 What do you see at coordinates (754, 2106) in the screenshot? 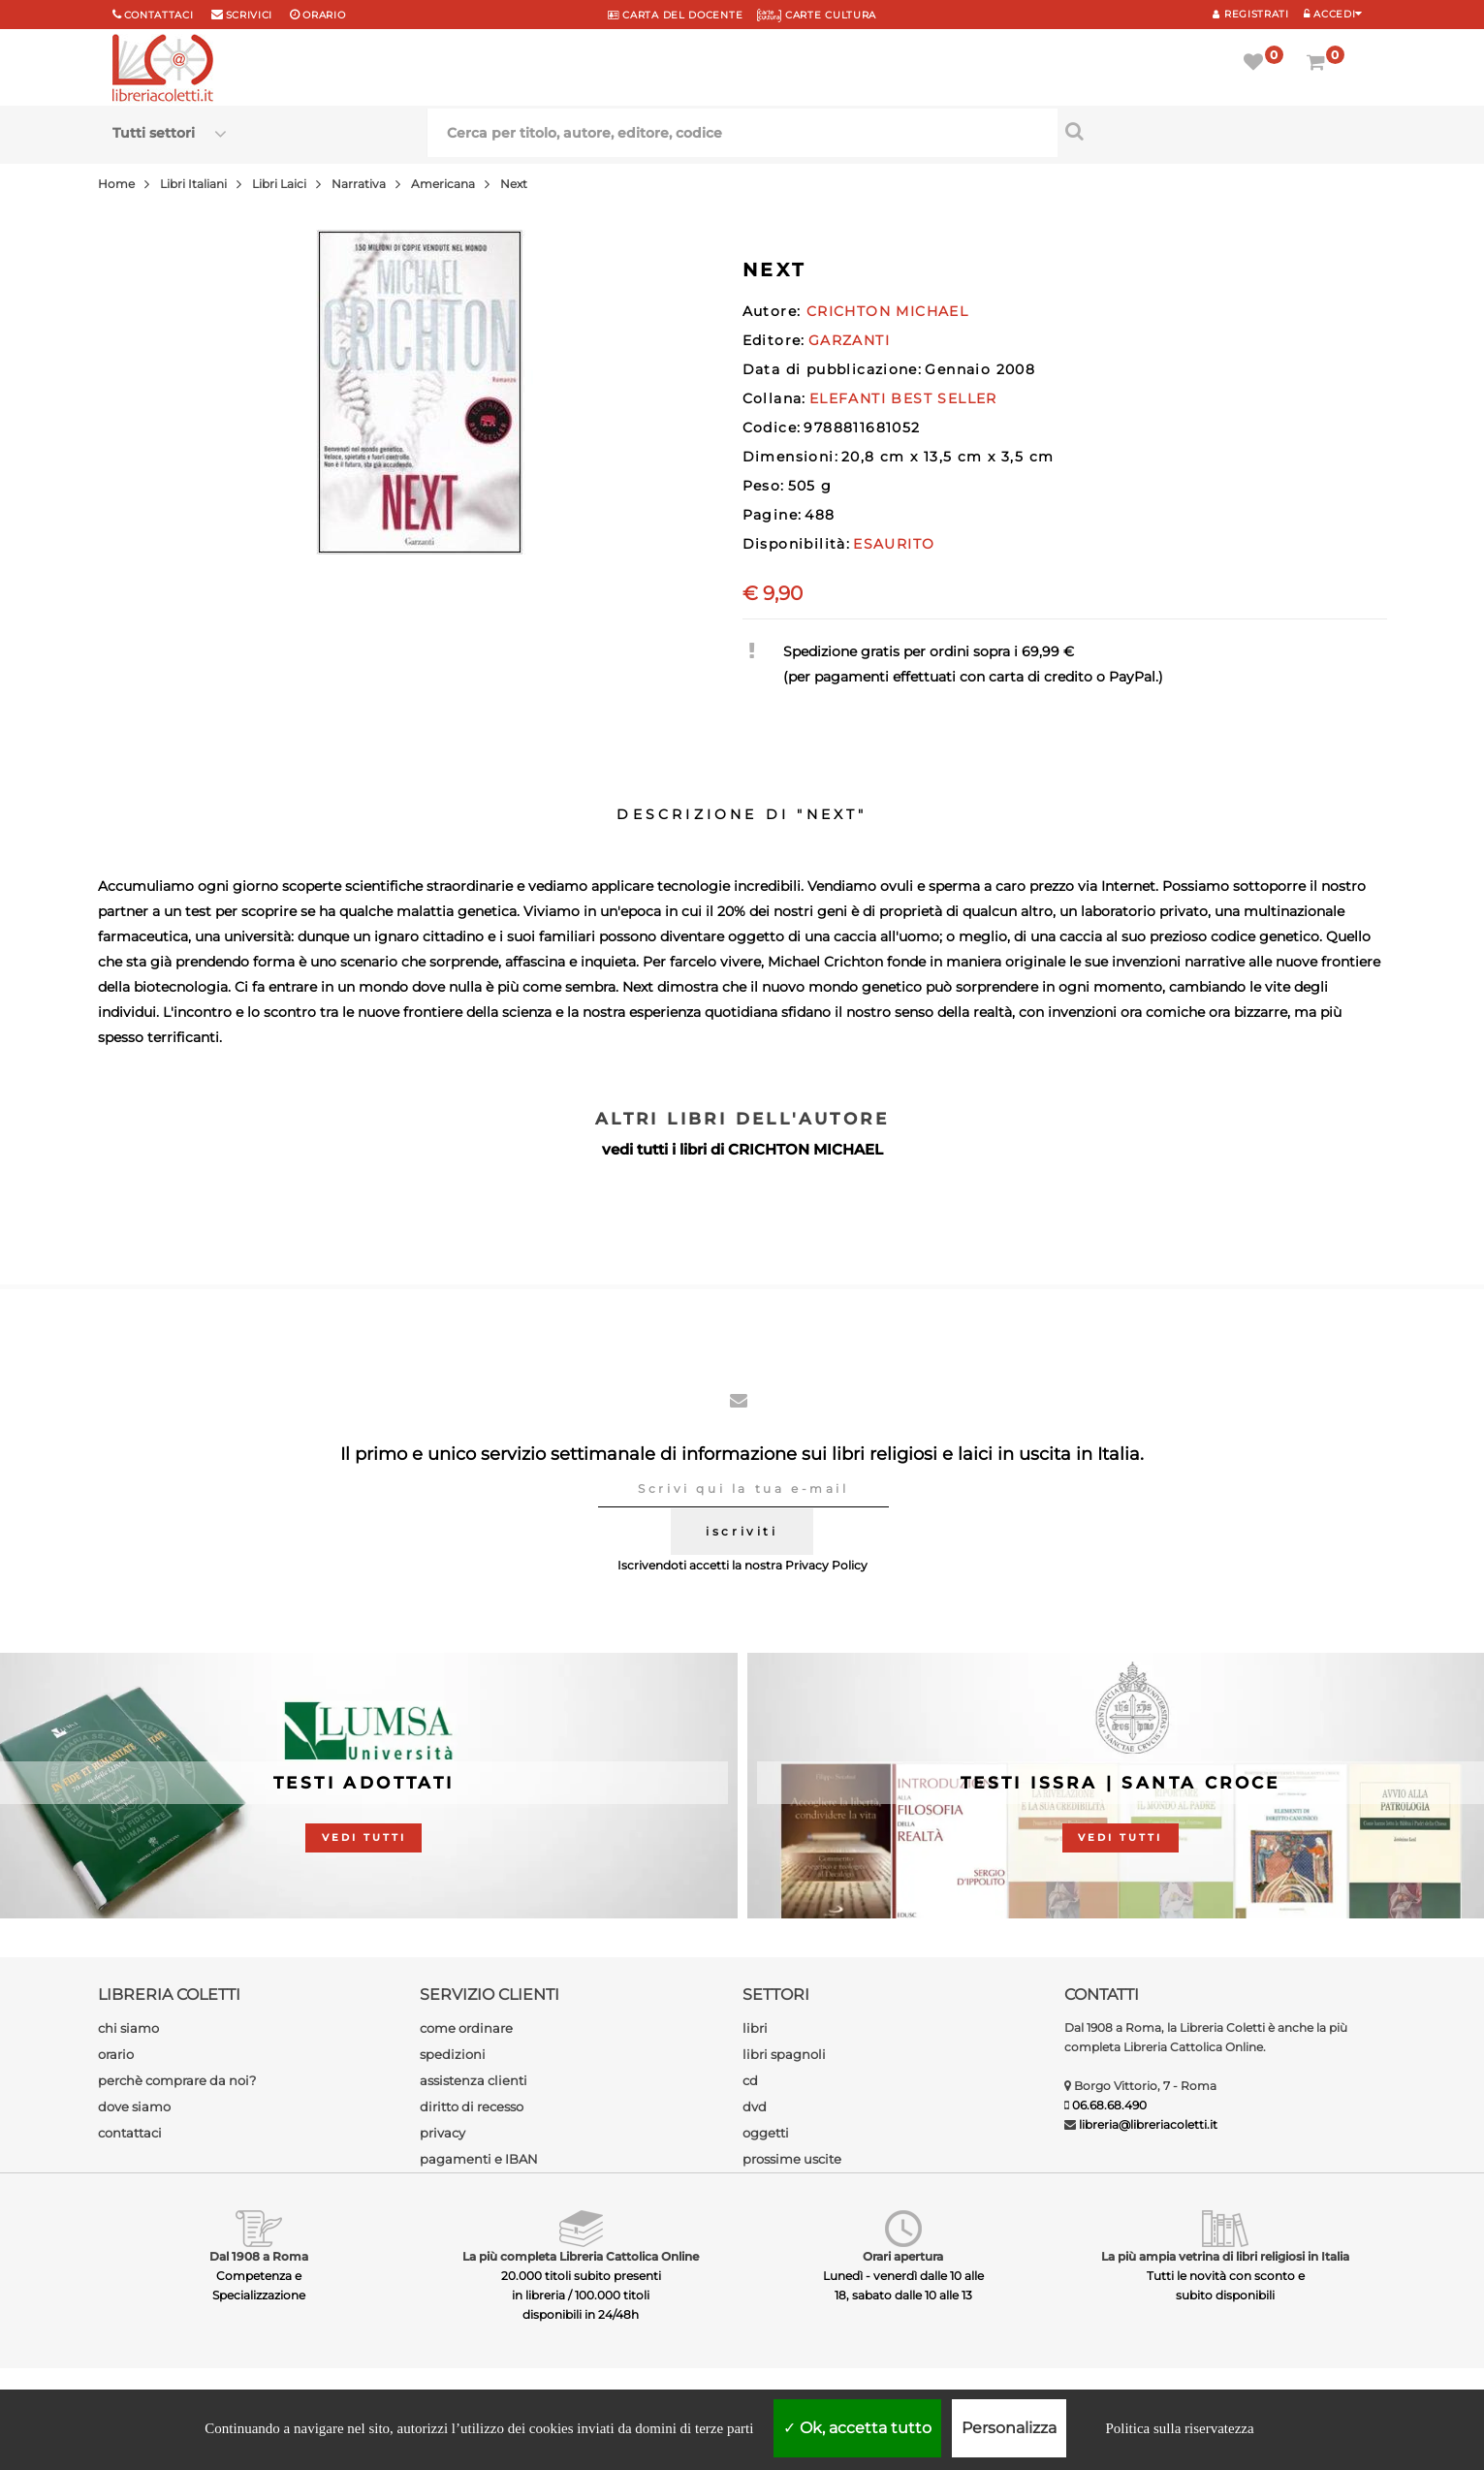
I see `dvd` at bounding box center [754, 2106].